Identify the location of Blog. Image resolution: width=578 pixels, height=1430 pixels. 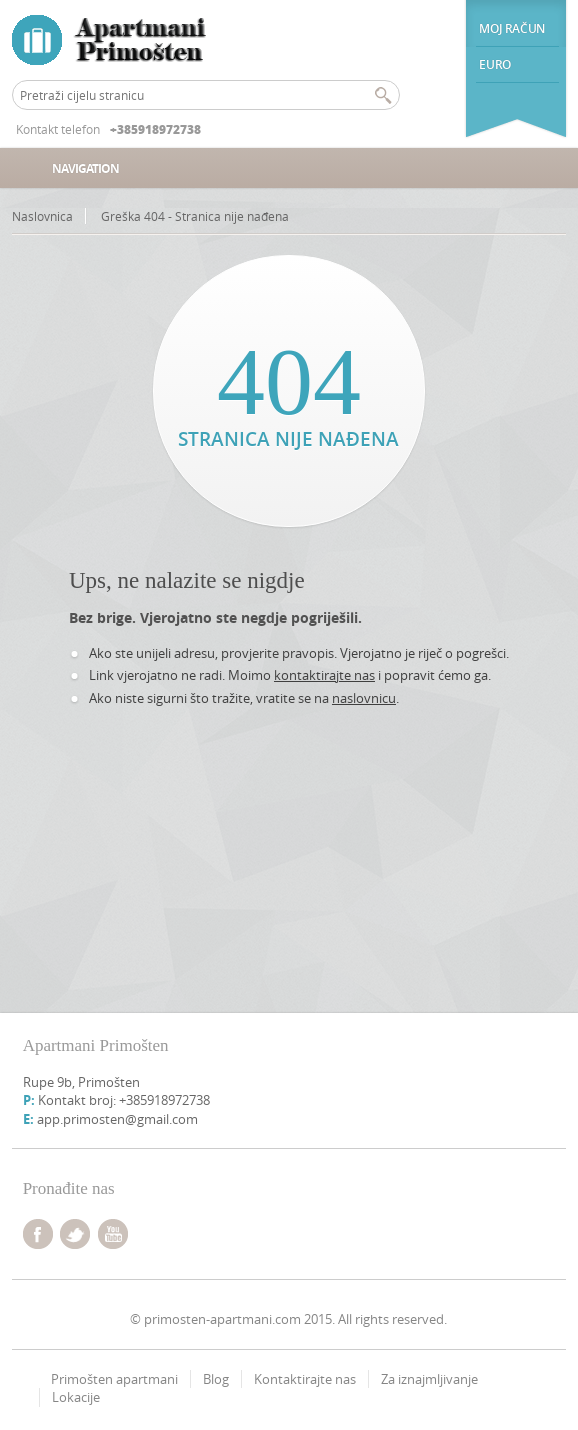
(216, 1379).